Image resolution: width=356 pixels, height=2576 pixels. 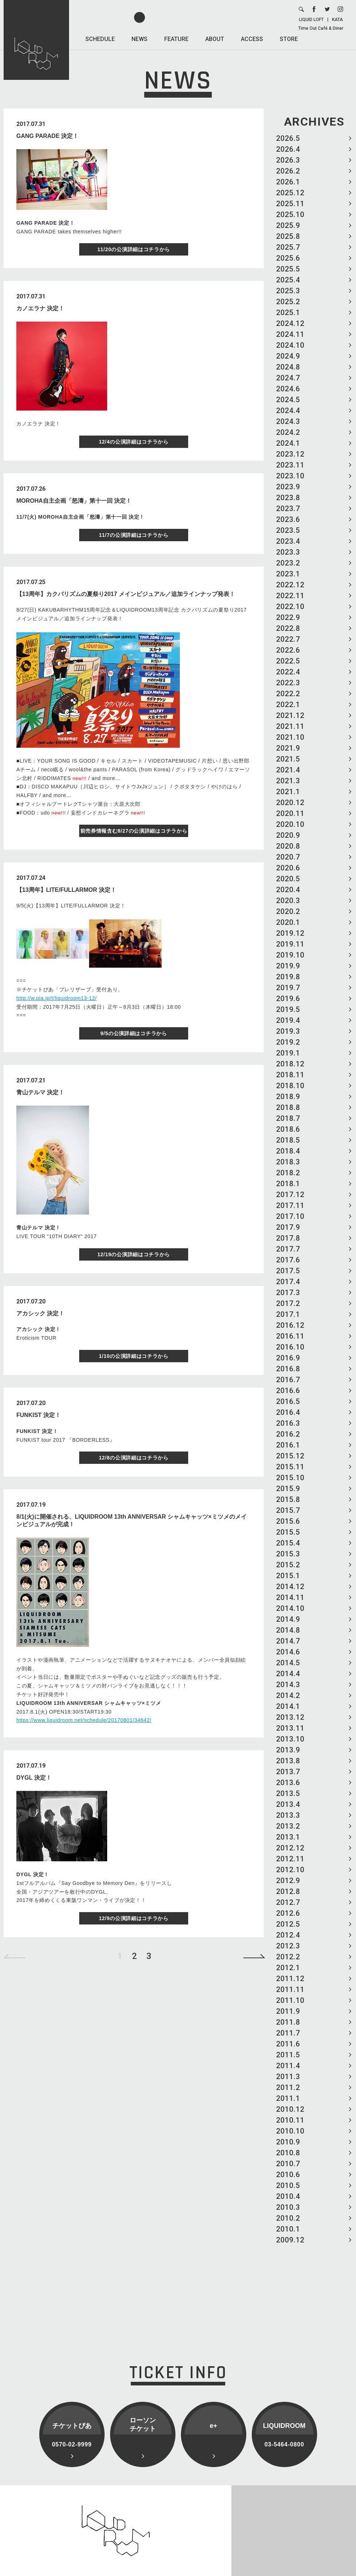 What do you see at coordinates (290, 323) in the screenshot?
I see `2024.12` at bounding box center [290, 323].